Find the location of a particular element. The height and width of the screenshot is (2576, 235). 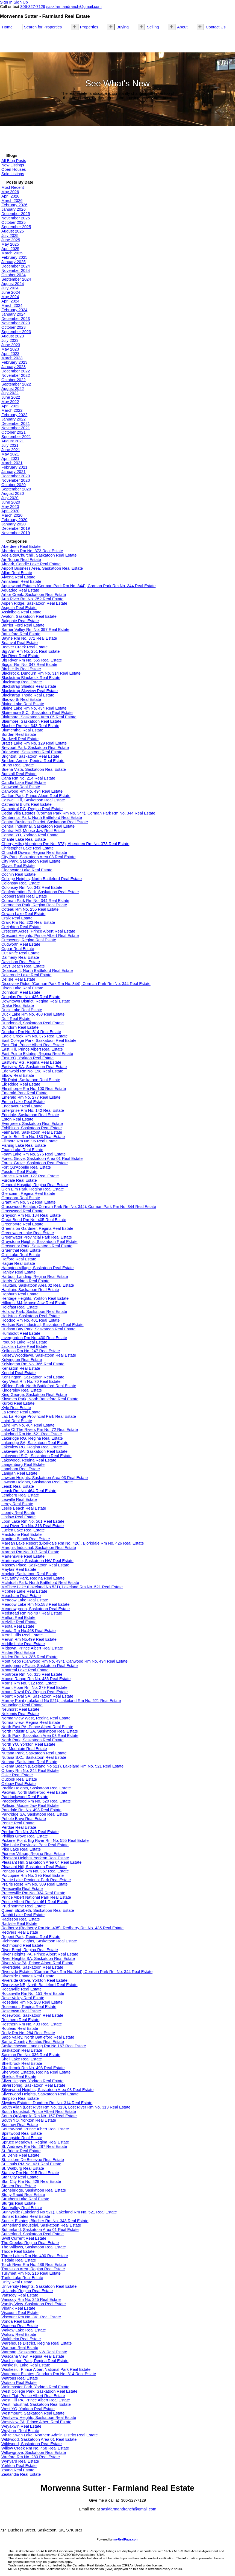

Laird Real Estate is located at coordinates (16, 1421).